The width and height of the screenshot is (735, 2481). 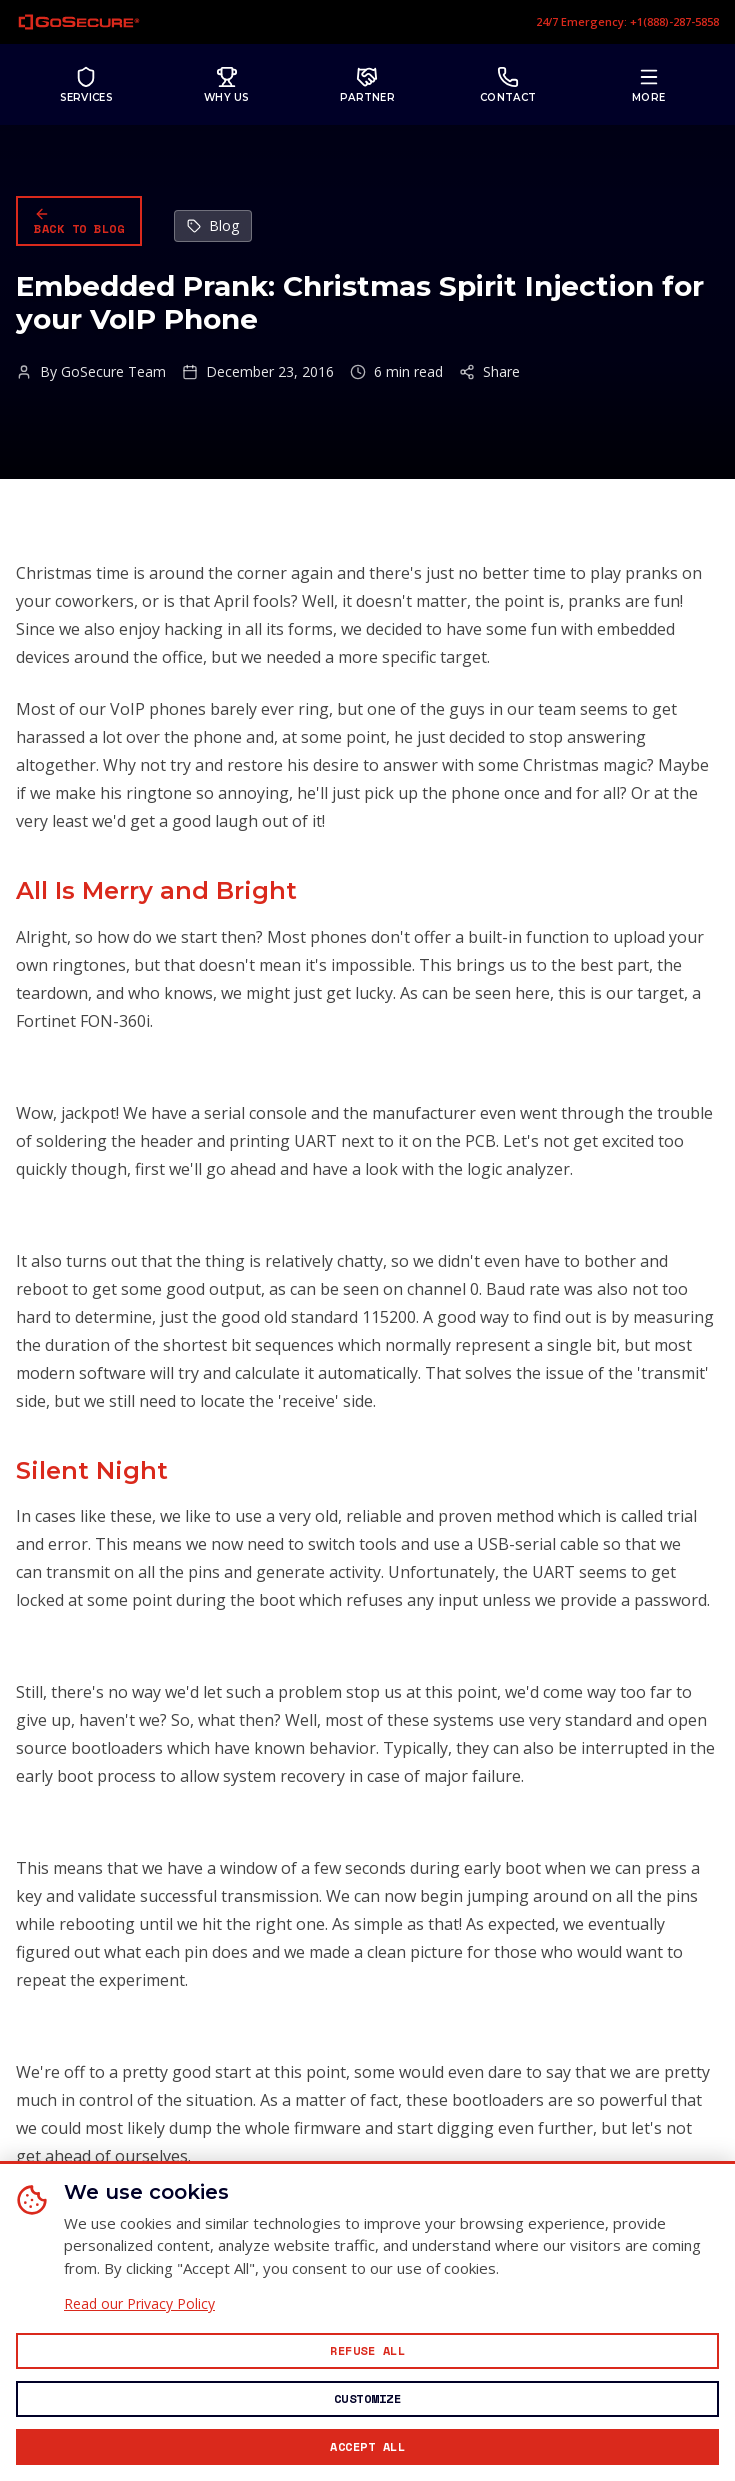 I want to click on [Customize cookie preferences], so click(x=367, y=2399).